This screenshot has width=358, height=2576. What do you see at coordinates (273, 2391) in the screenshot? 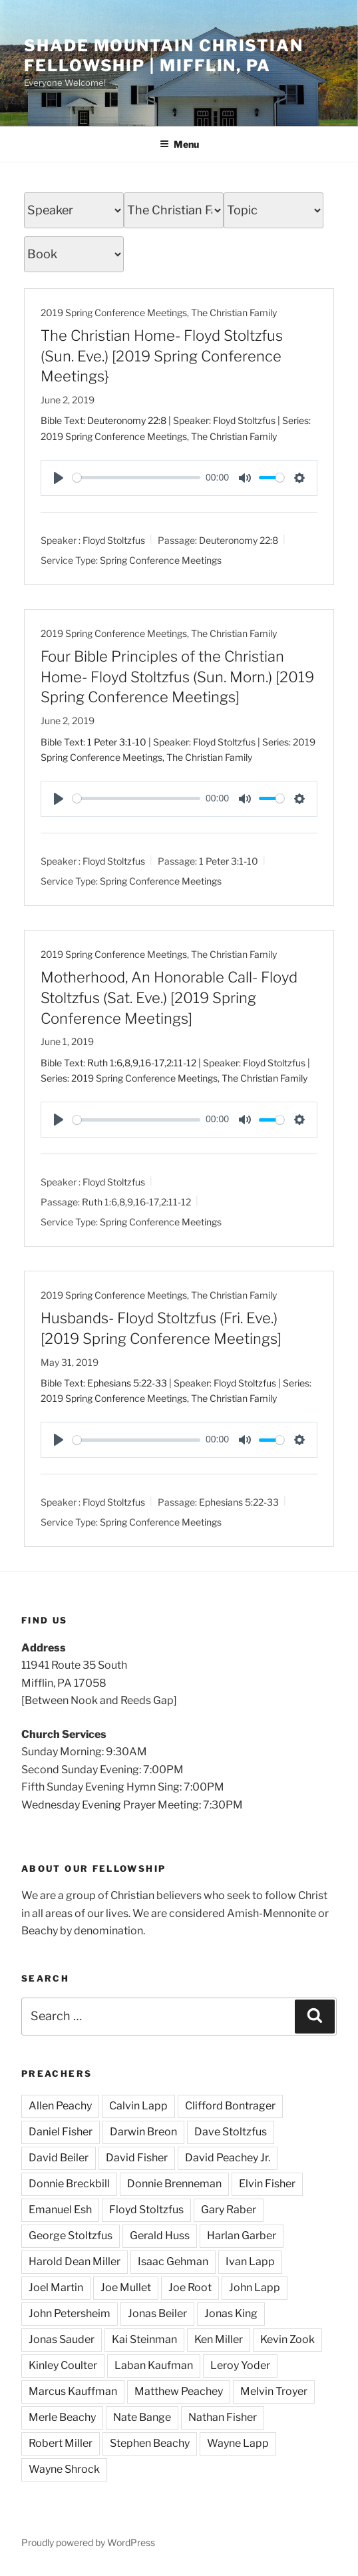
I see `Melvin Troyer` at bounding box center [273, 2391].